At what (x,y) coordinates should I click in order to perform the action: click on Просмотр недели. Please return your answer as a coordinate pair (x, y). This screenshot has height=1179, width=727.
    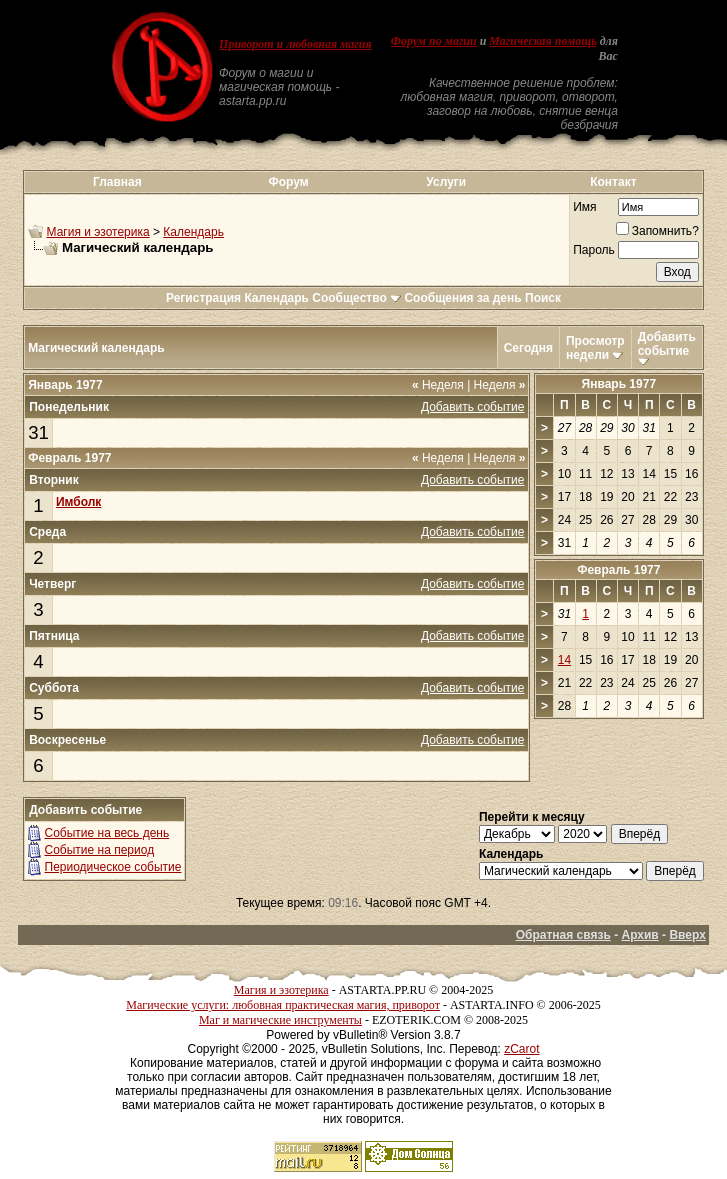
    Looking at the image, I should click on (595, 348).